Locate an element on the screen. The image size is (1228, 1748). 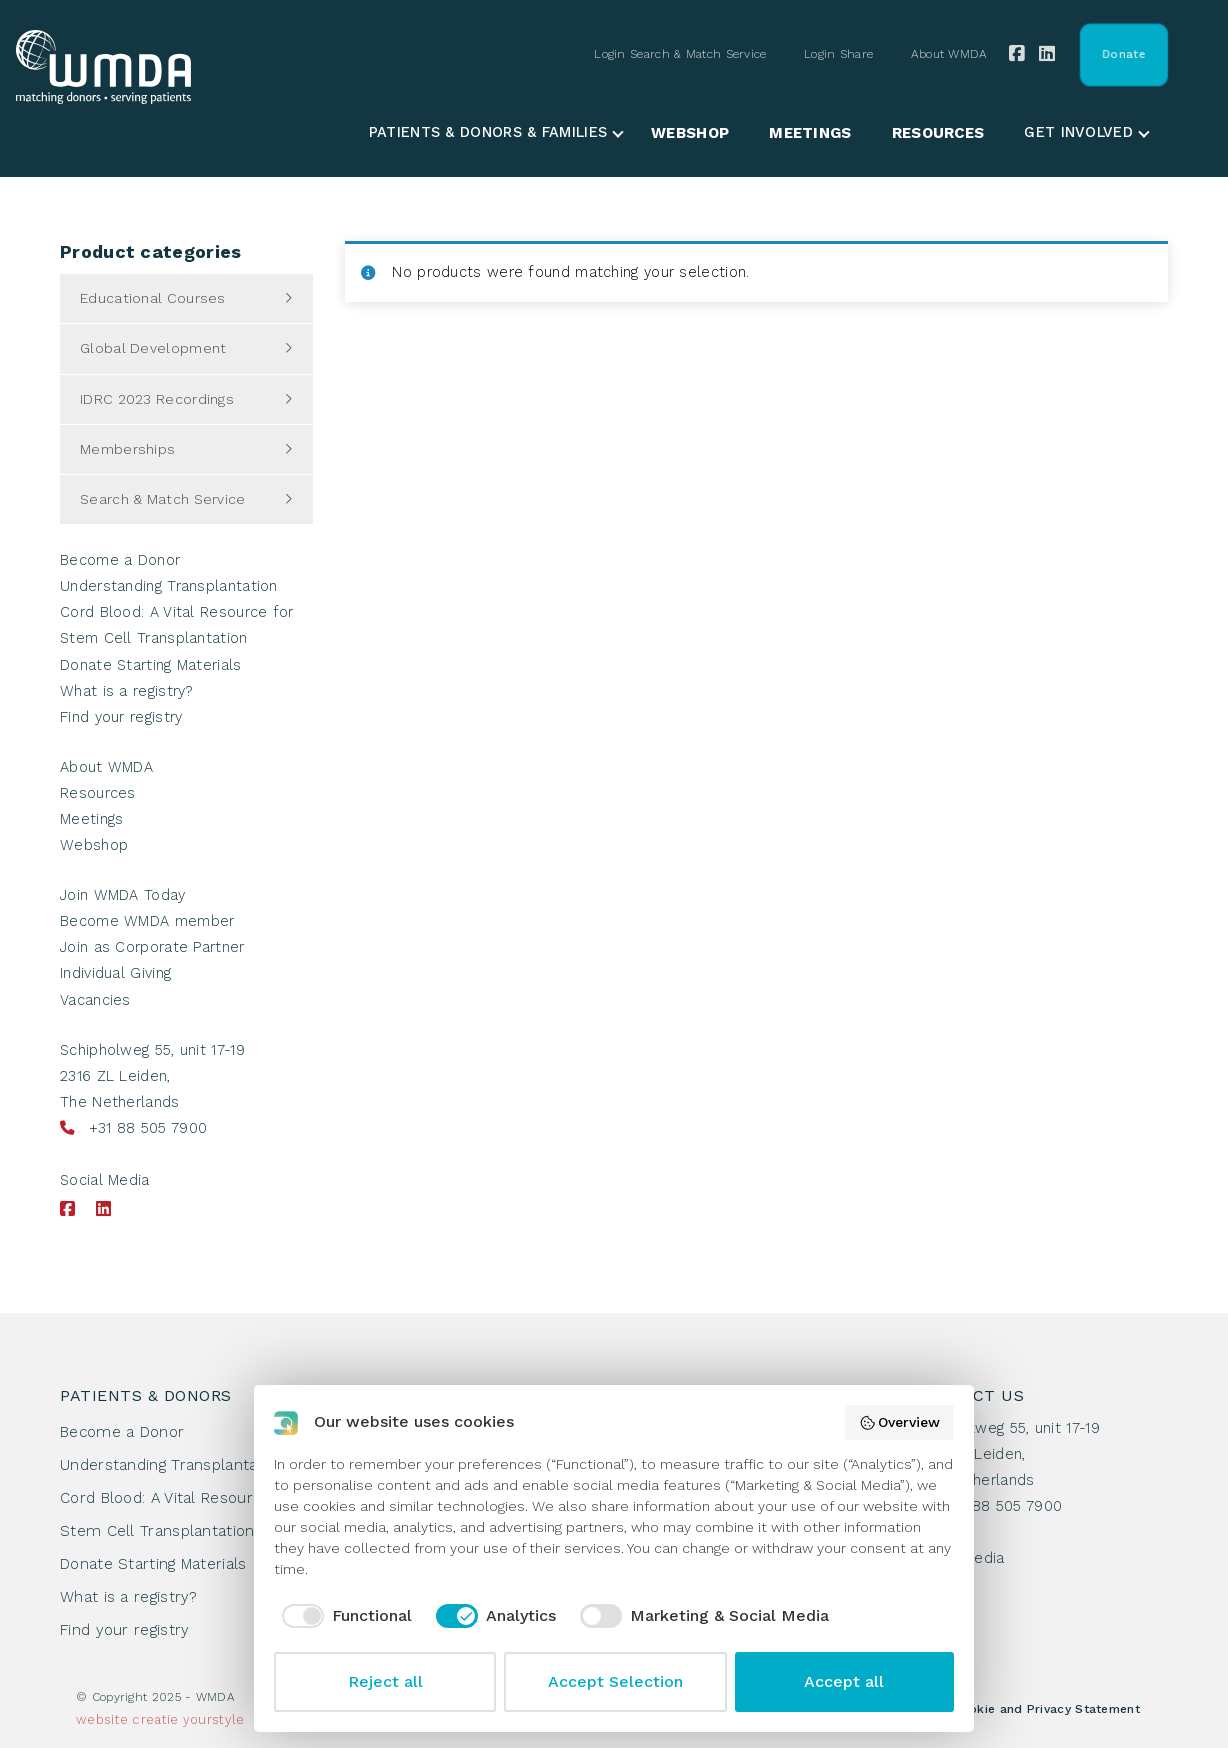
Accept all is located at coordinates (844, 1681).